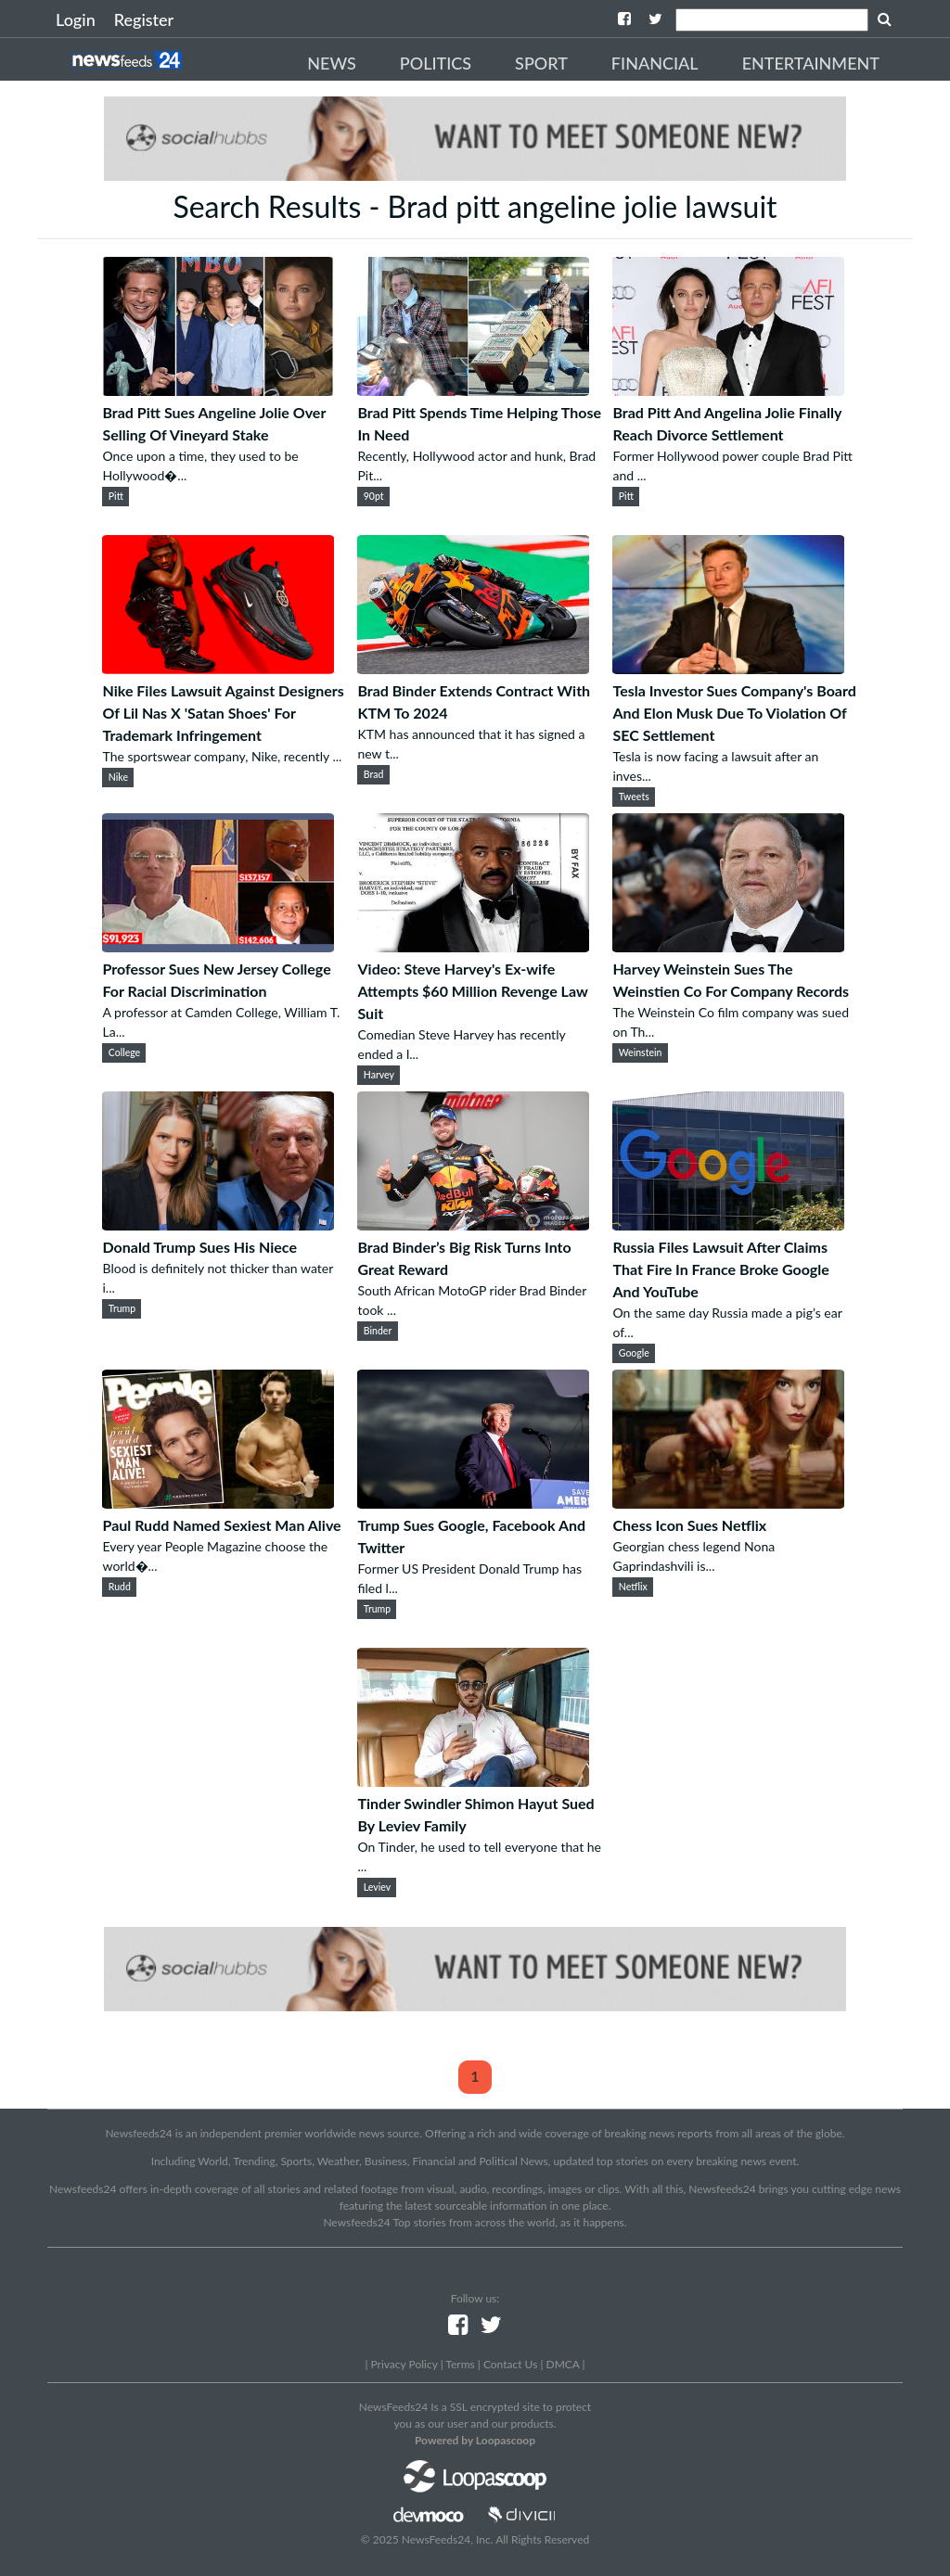 The image size is (950, 2576). What do you see at coordinates (379, 1074) in the screenshot?
I see `Harvey` at bounding box center [379, 1074].